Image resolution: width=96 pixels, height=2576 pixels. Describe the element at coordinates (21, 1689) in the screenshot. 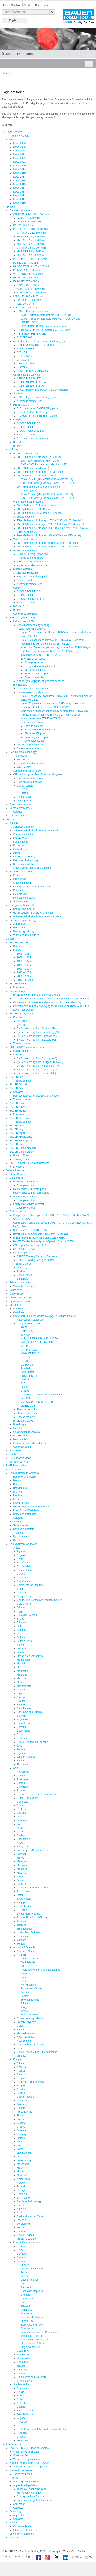

I see `Namibia` at that location.